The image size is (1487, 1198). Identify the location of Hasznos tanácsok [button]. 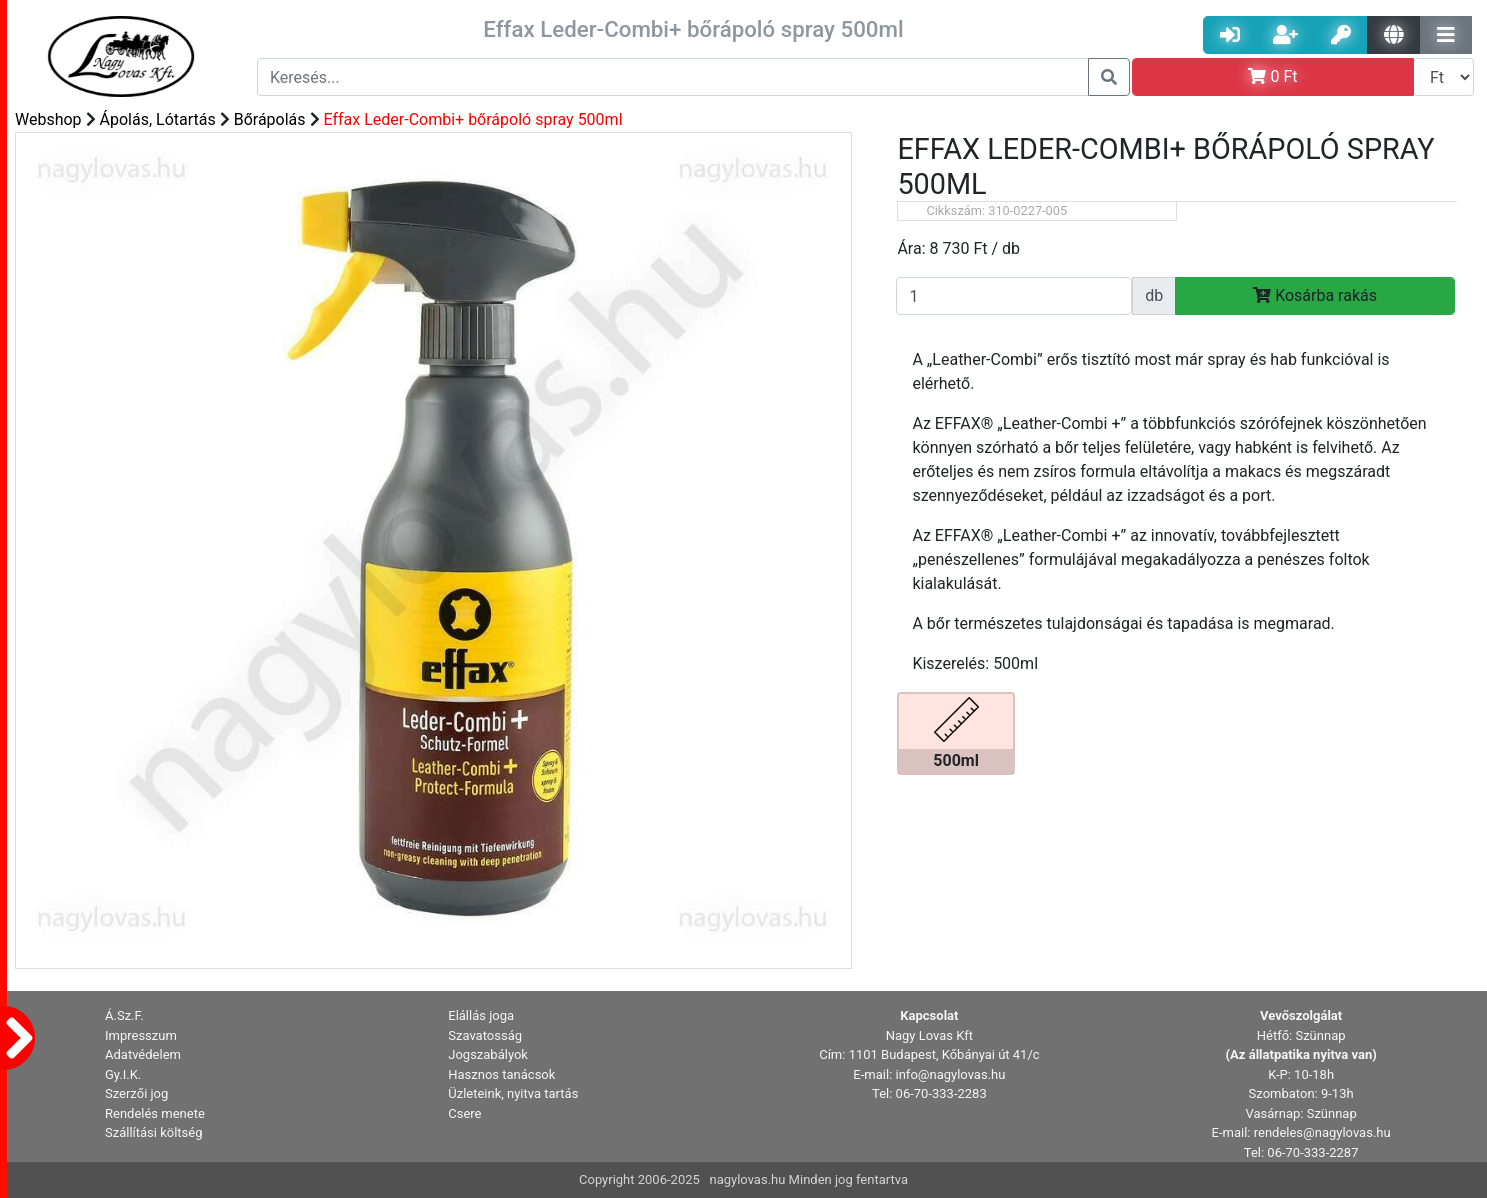
(501, 1074).